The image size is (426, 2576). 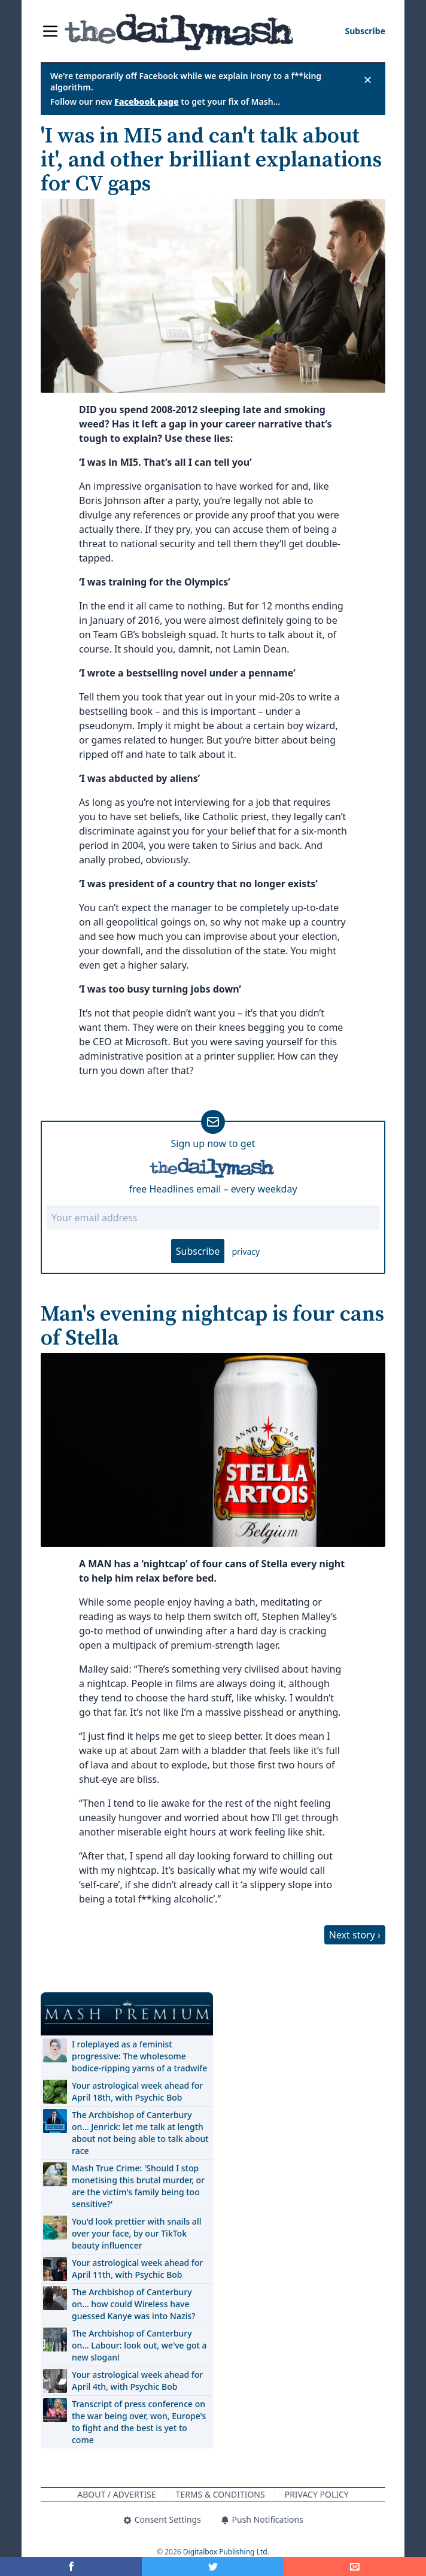 What do you see at coordinates (367, 79) in the screenshot?
I see `✕ [Close announcement]` at bounding box center [367, 79].